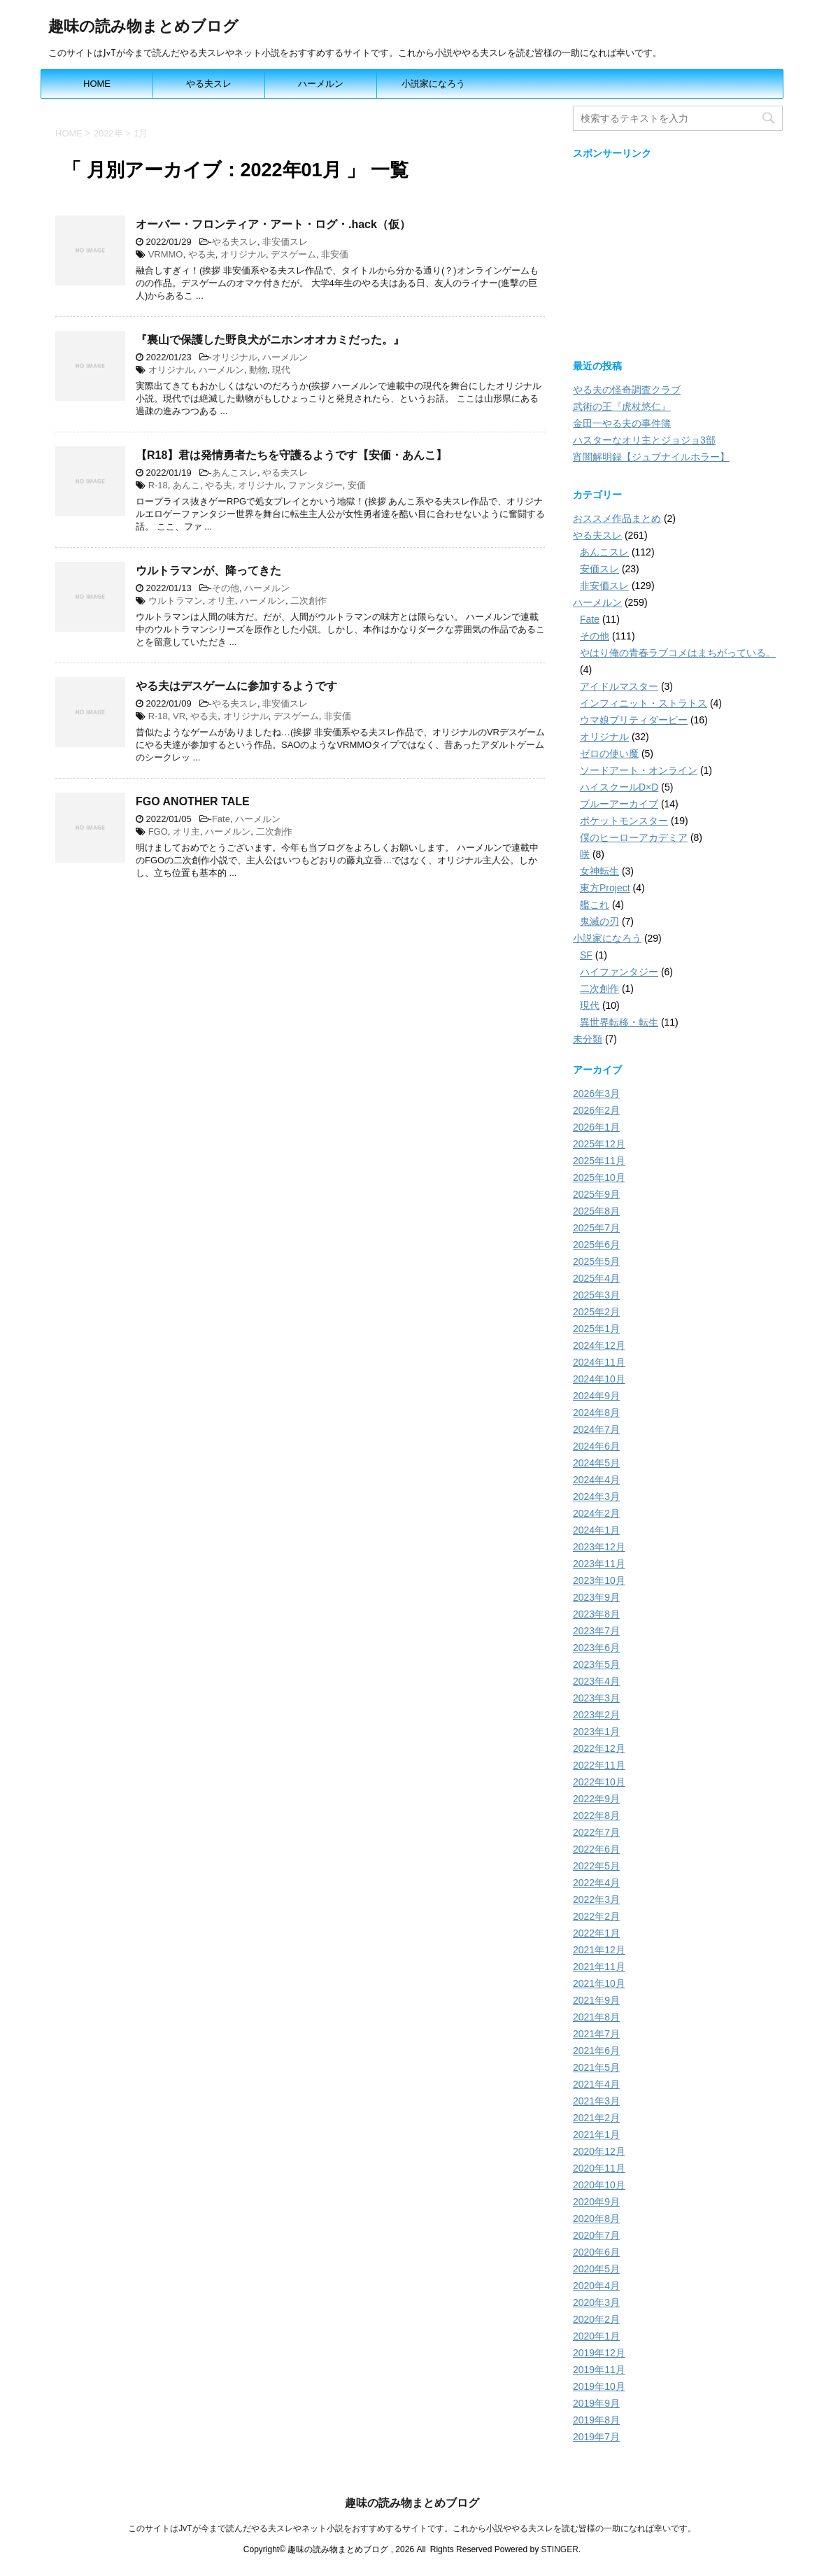  I want to click on ゼロの使い魔, so click(609, 753).